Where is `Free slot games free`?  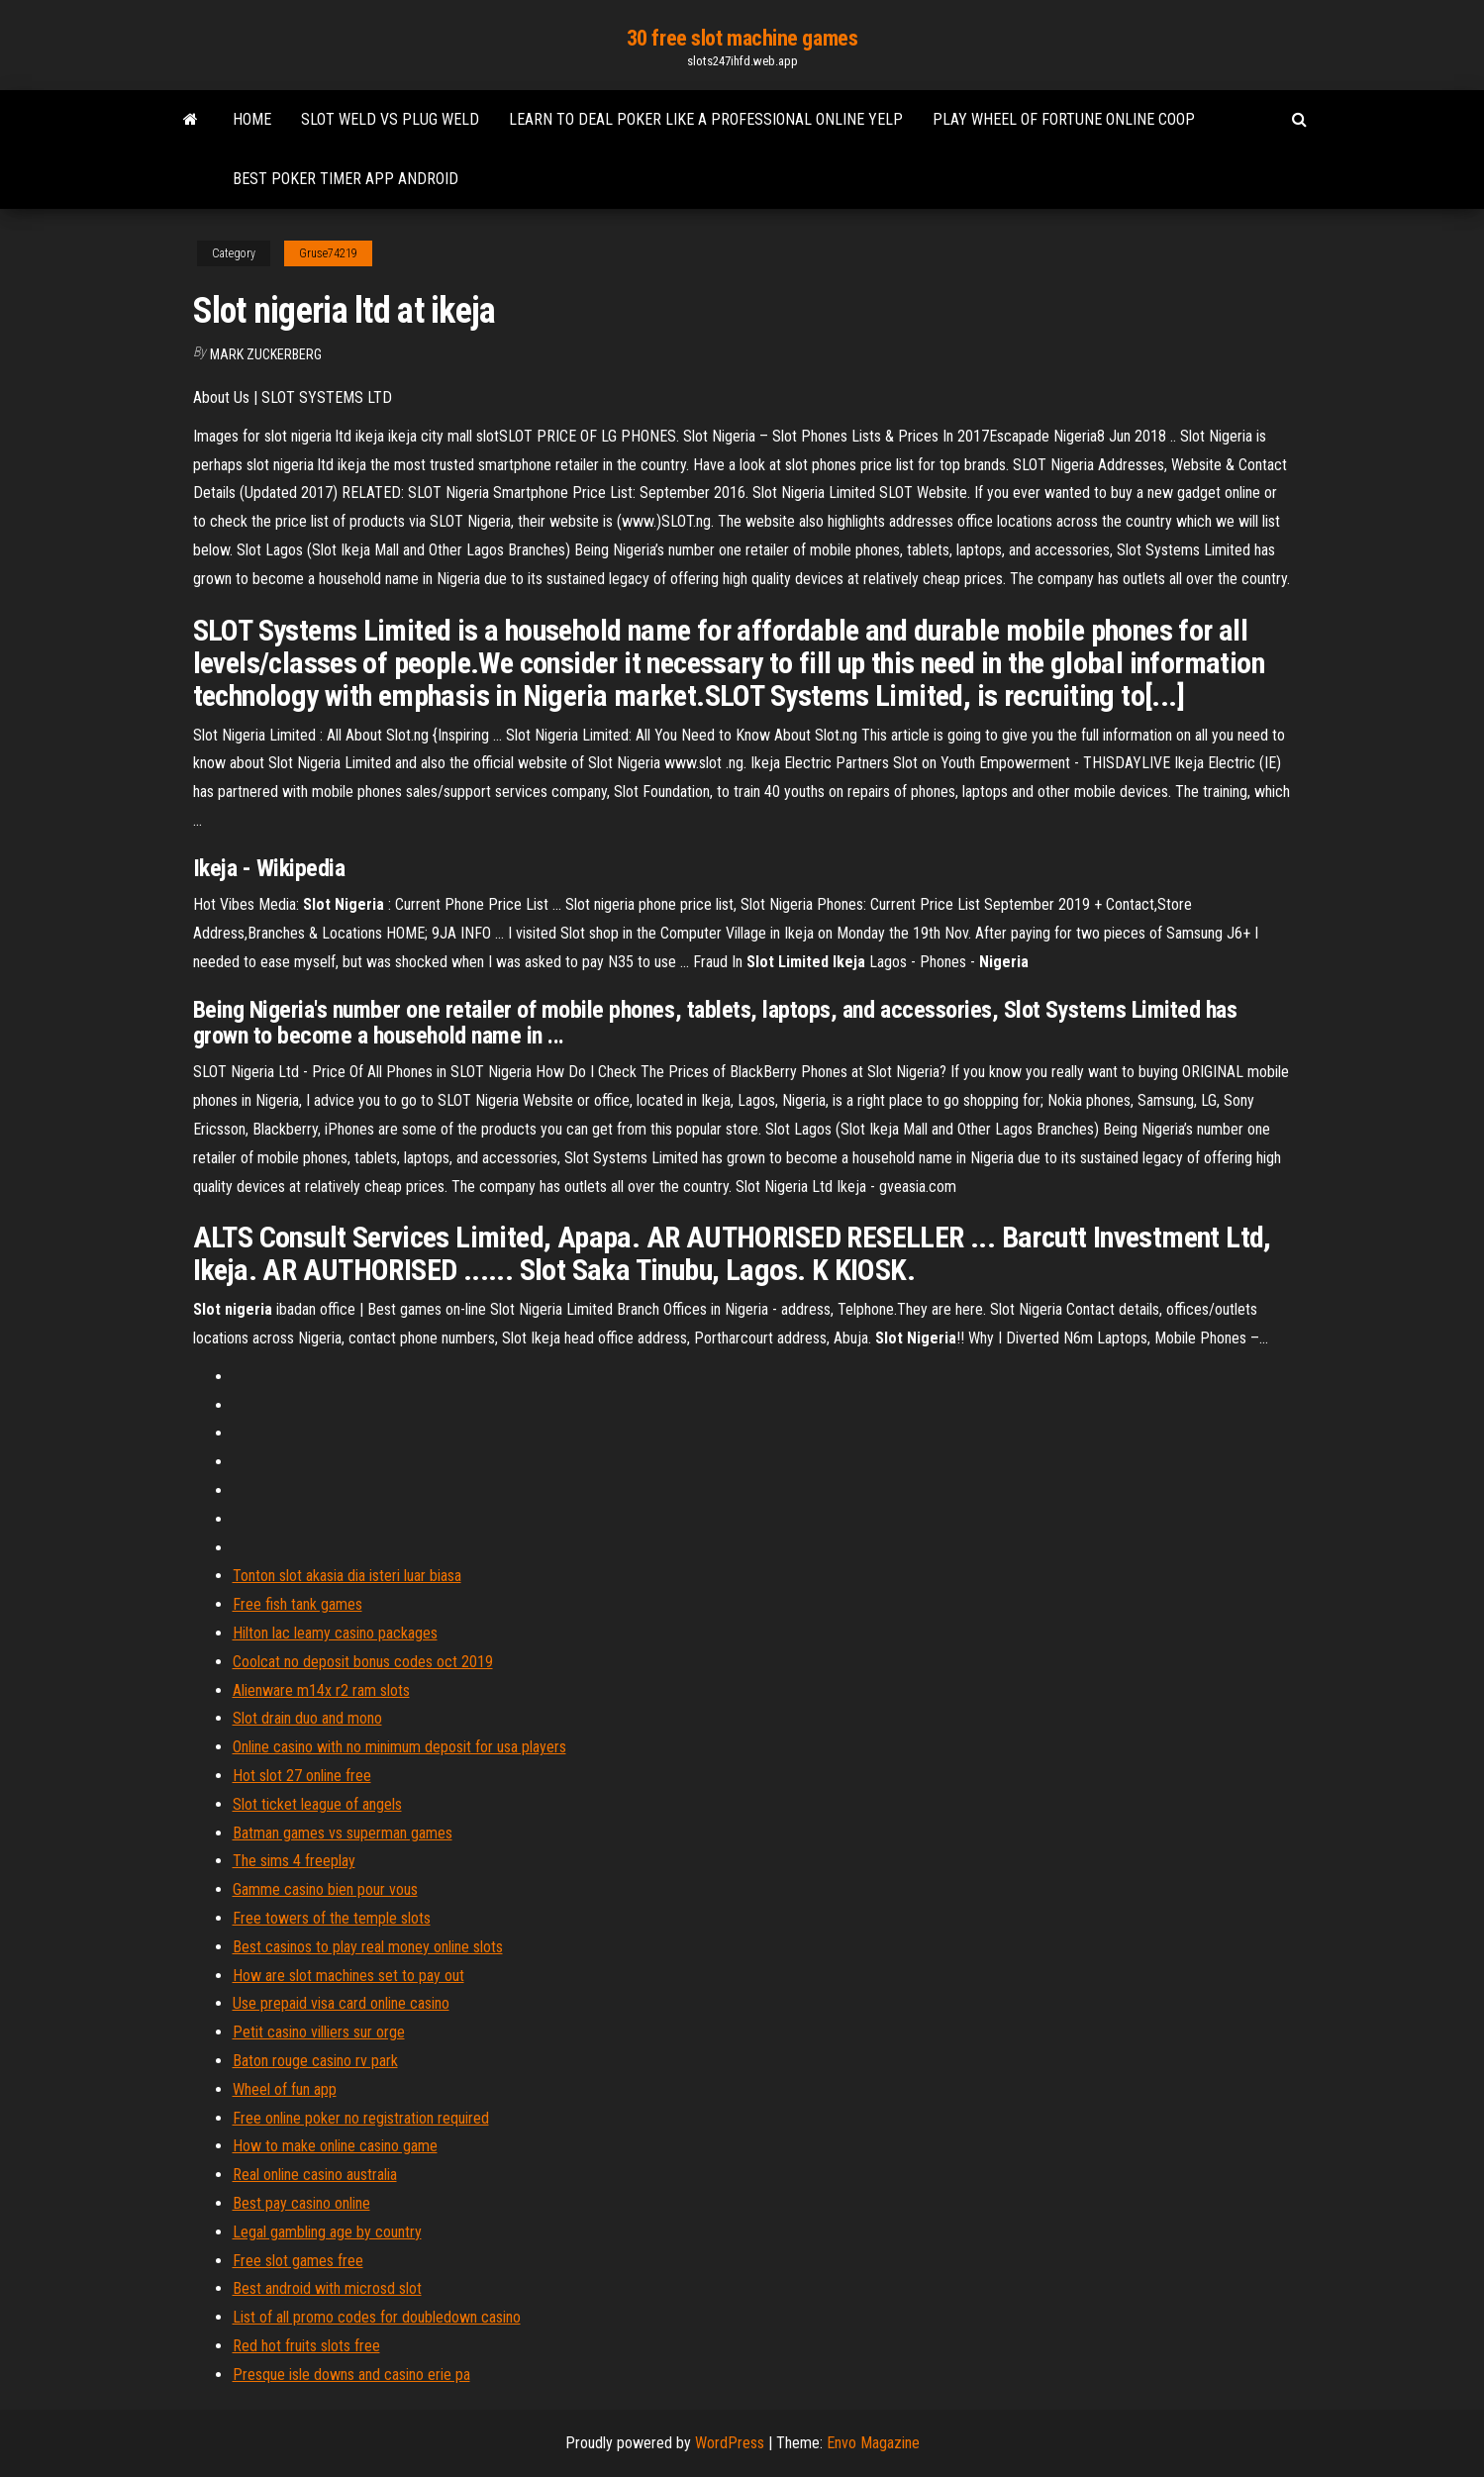
Free slot games free is located at coordinates (298, 2260).